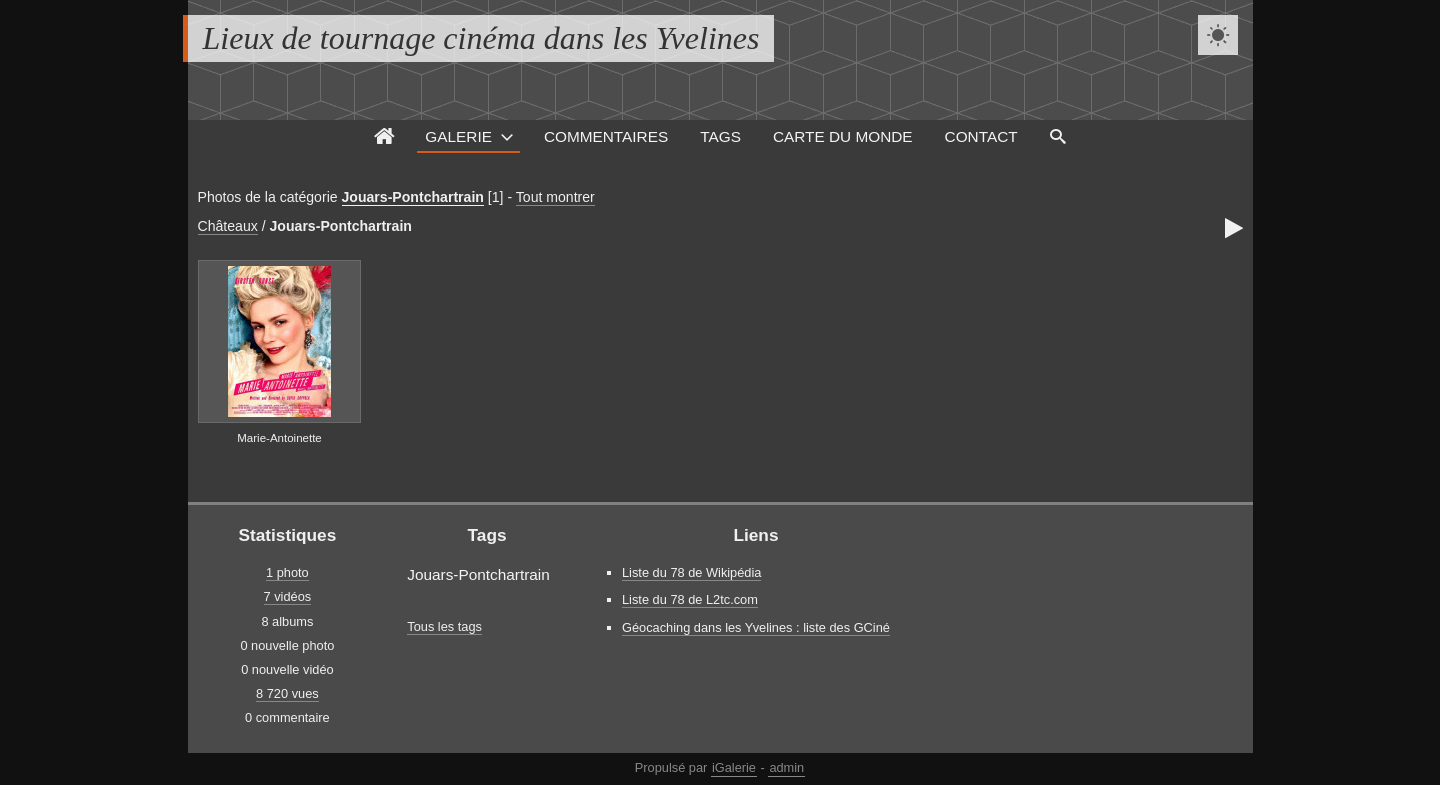  I want to click on Châteaux, so click(228, 226).